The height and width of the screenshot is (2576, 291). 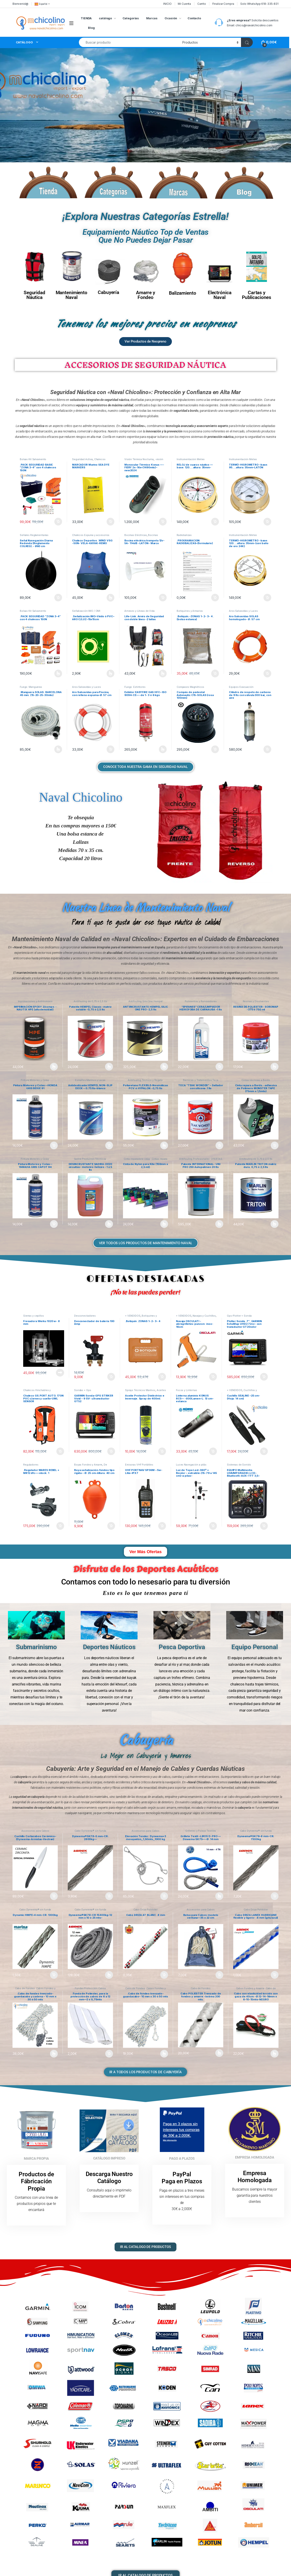 What do you see at coordinates (151, 18) in the screenshot?
I see `Marcas` at bounding box center [151, 18].